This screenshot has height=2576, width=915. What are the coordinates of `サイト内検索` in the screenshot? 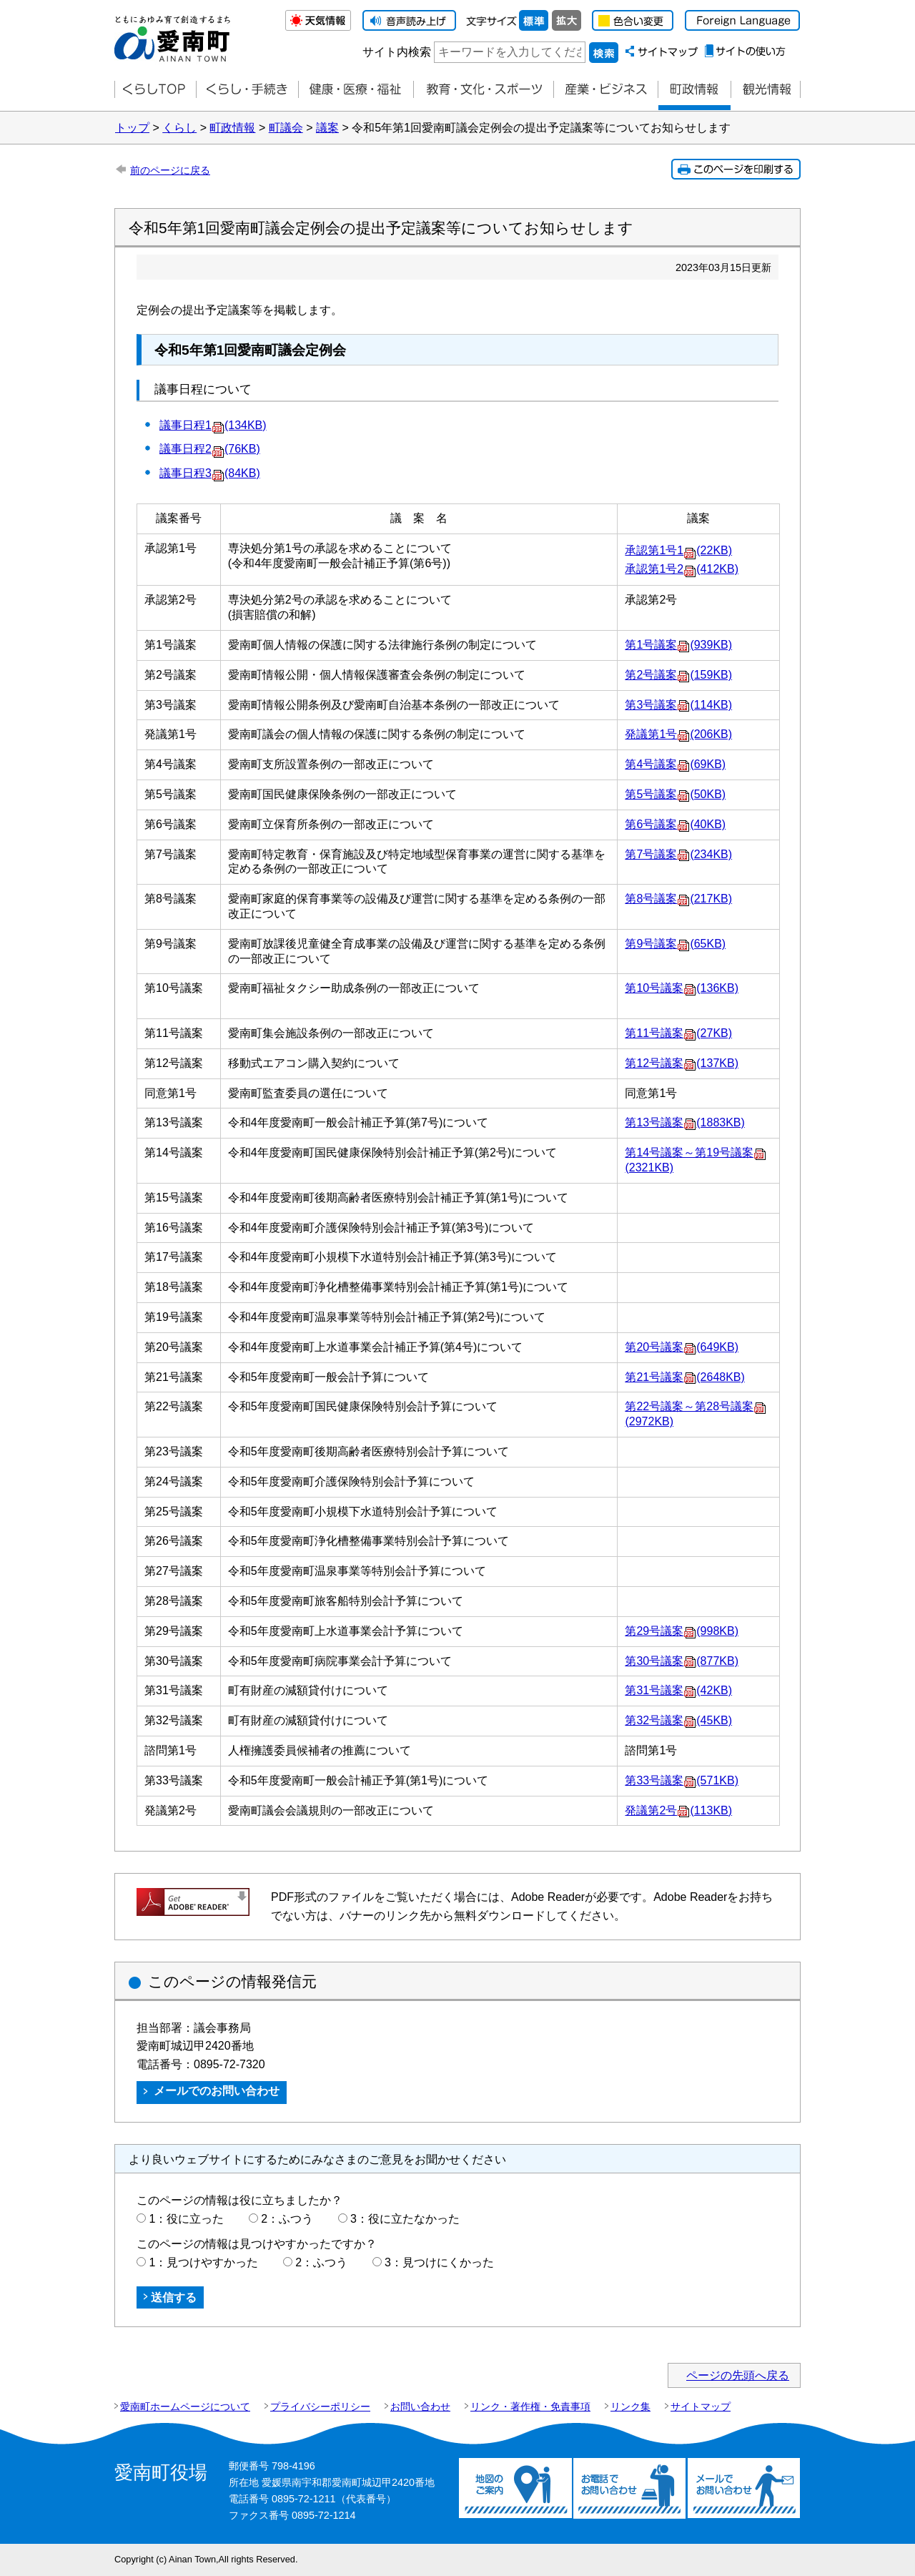 It's located at (396, 52).